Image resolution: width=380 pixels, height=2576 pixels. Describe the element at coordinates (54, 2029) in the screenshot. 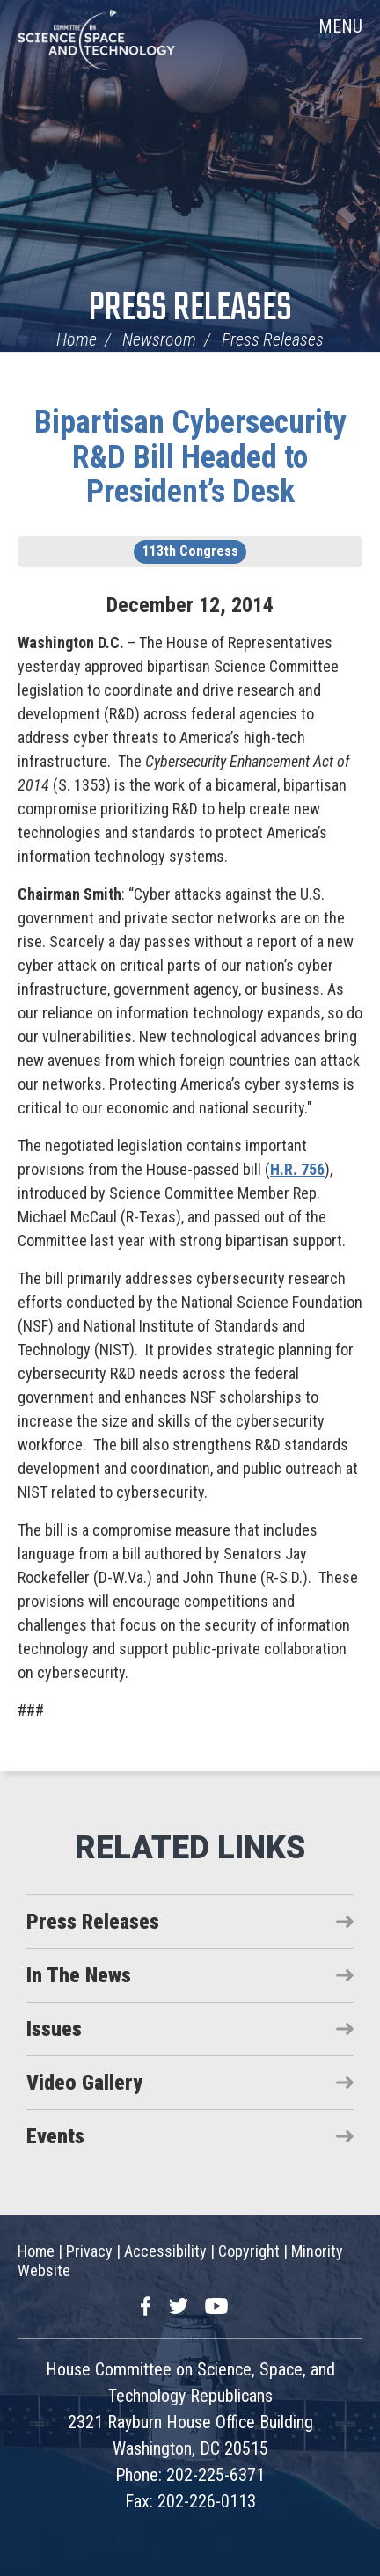

I see `Issues` at that location.